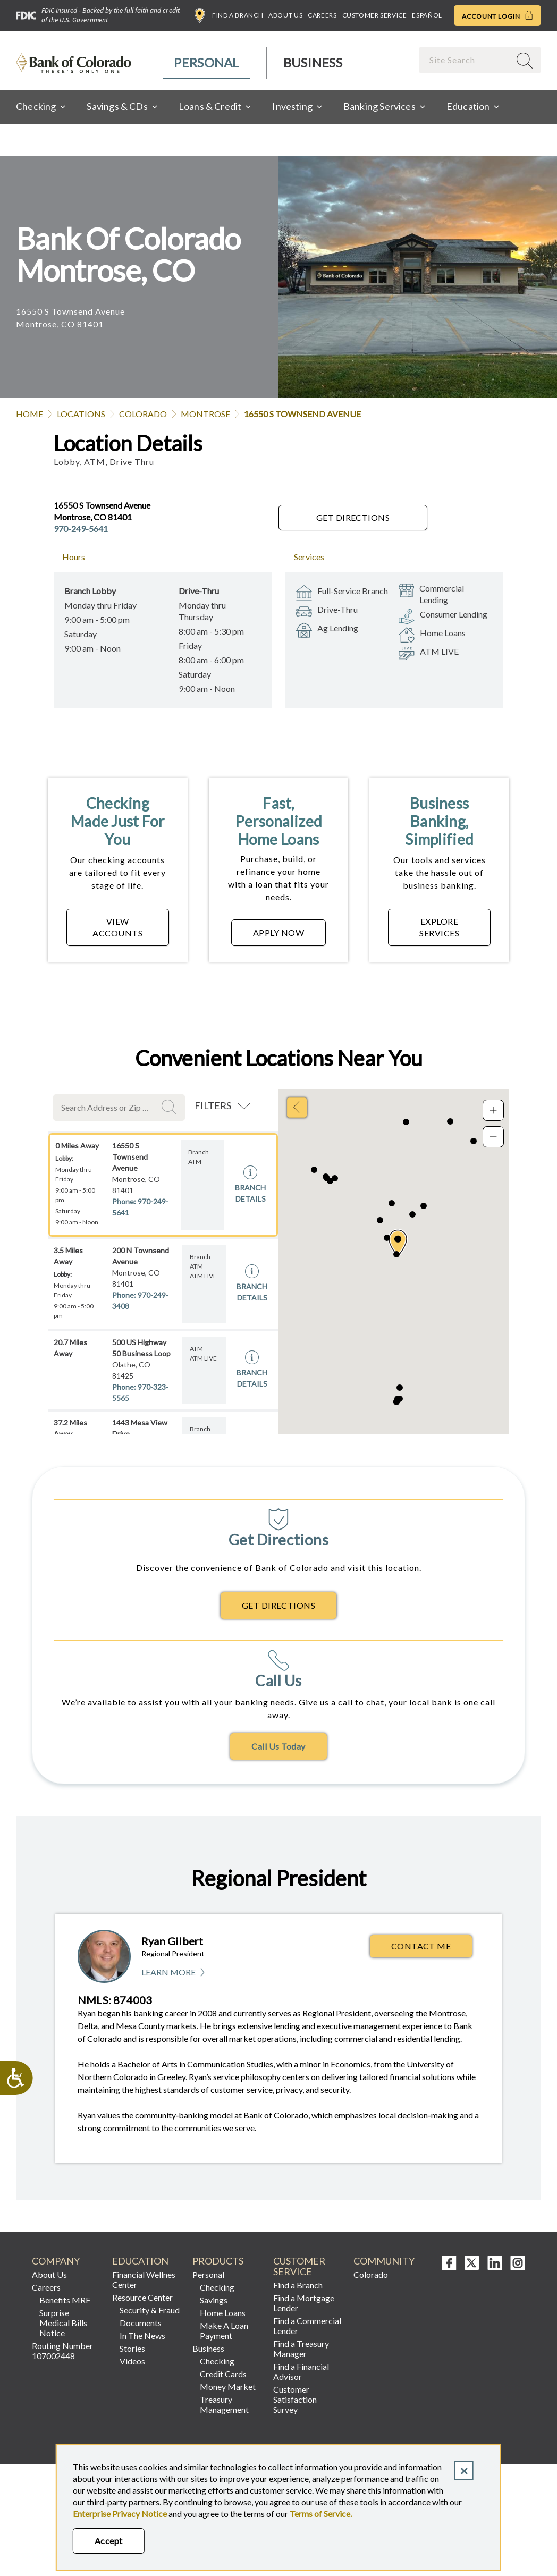 The width and height of the screenshot is (557, 2576). I want to click on Filters, so click(213, 1105).